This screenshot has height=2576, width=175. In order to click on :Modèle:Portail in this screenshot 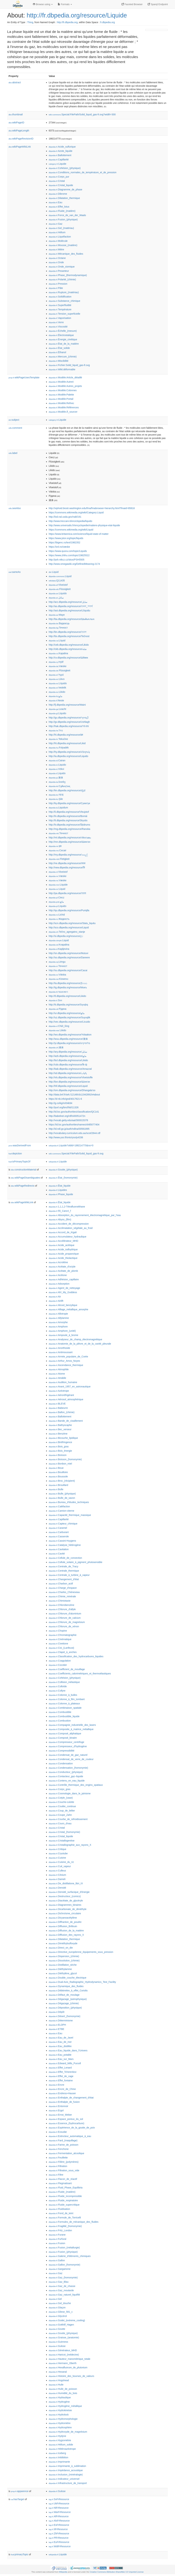, I will do `click(61, 399)`.